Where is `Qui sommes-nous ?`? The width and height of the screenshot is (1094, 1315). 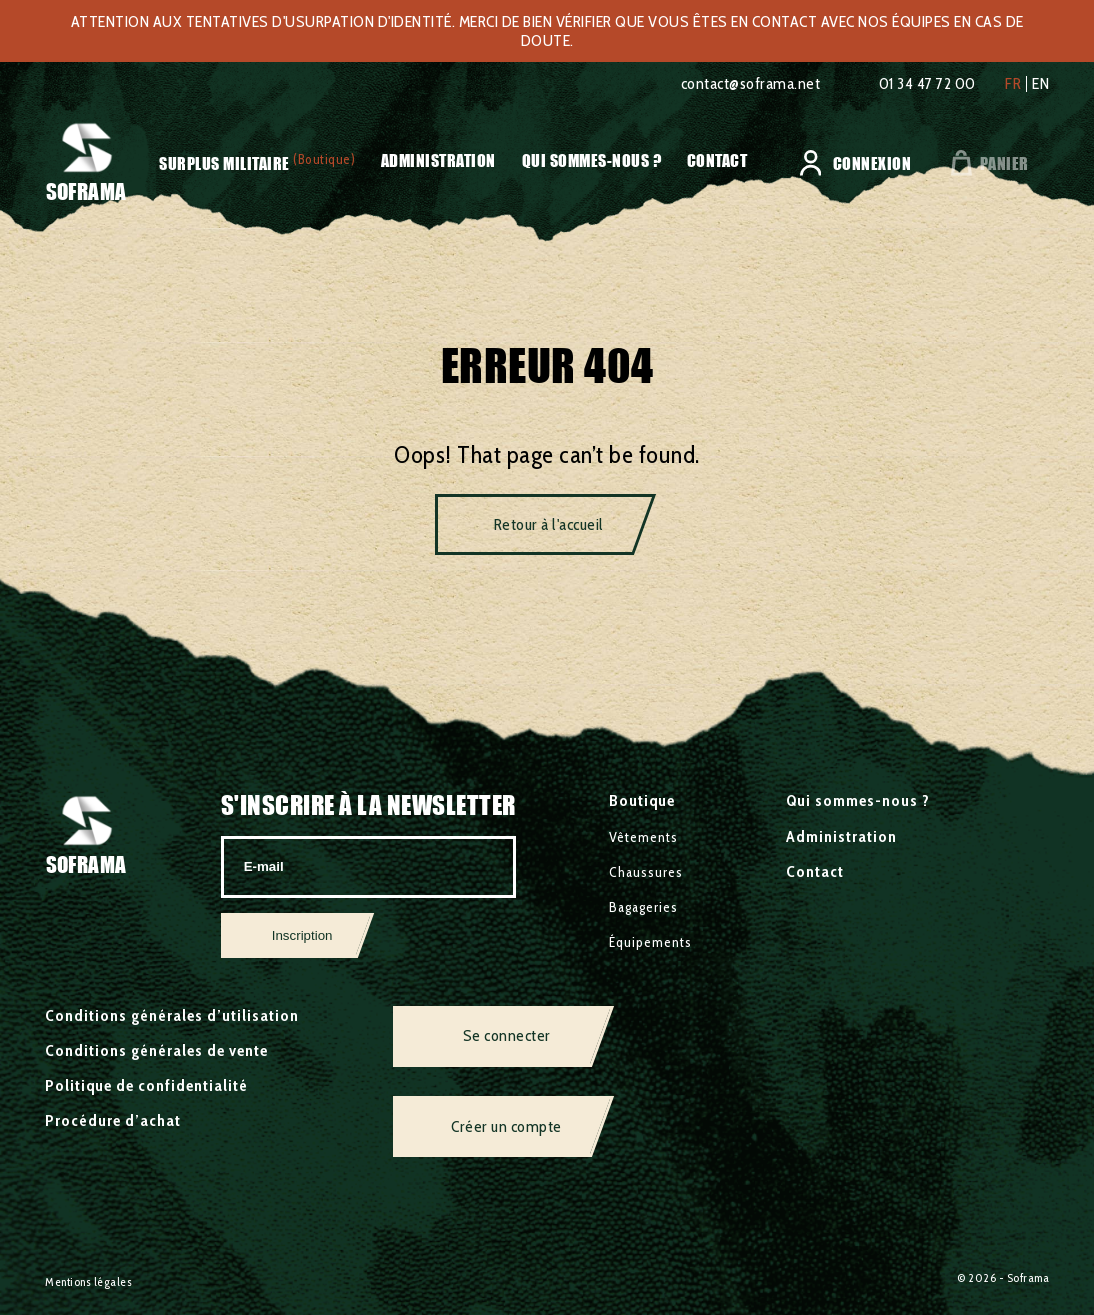
Qui sommes-nous ? is located at coordinates (592, 160).